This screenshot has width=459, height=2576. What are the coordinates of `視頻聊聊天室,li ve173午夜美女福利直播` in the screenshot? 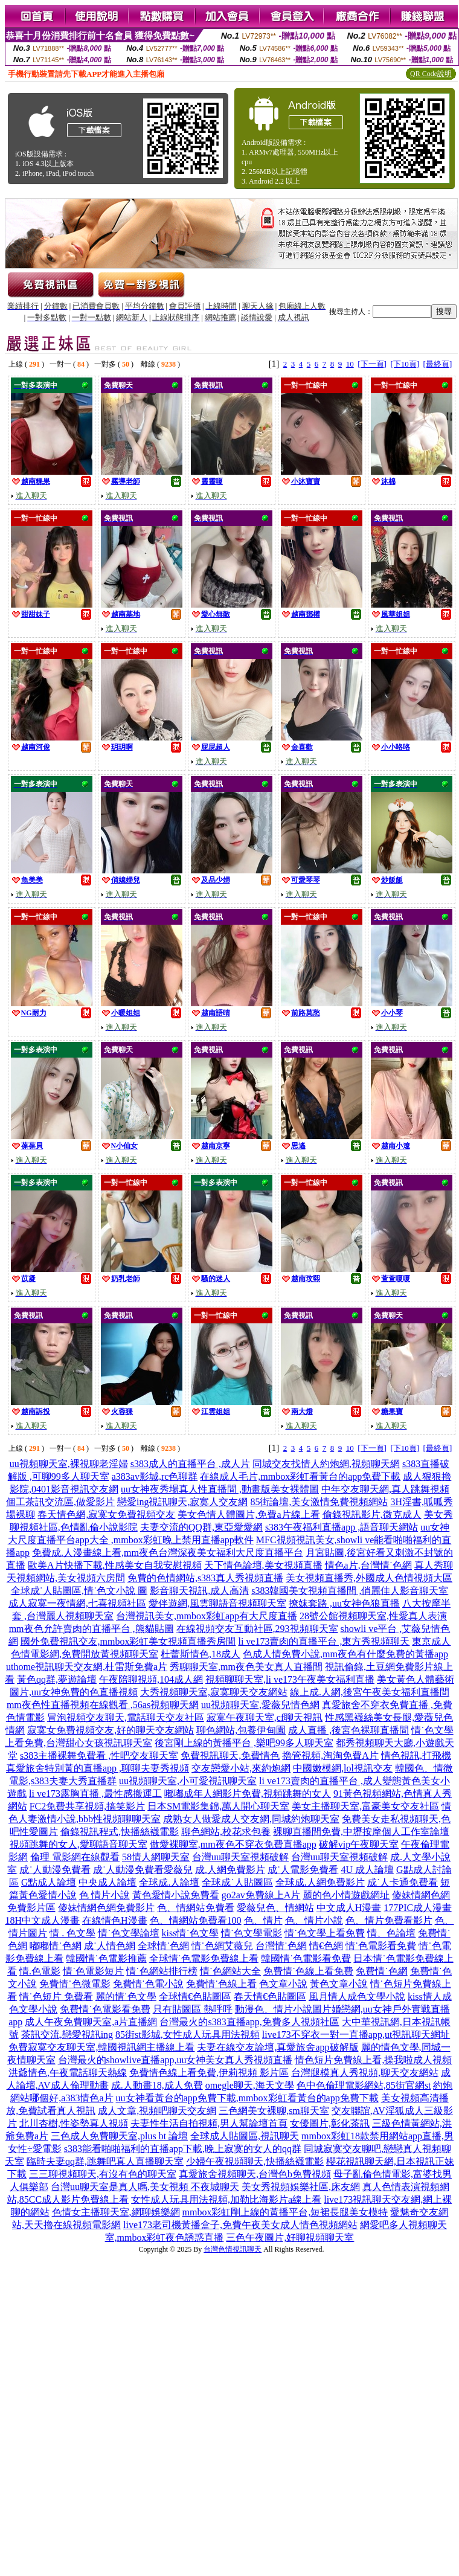 It's located at (289, 1679).